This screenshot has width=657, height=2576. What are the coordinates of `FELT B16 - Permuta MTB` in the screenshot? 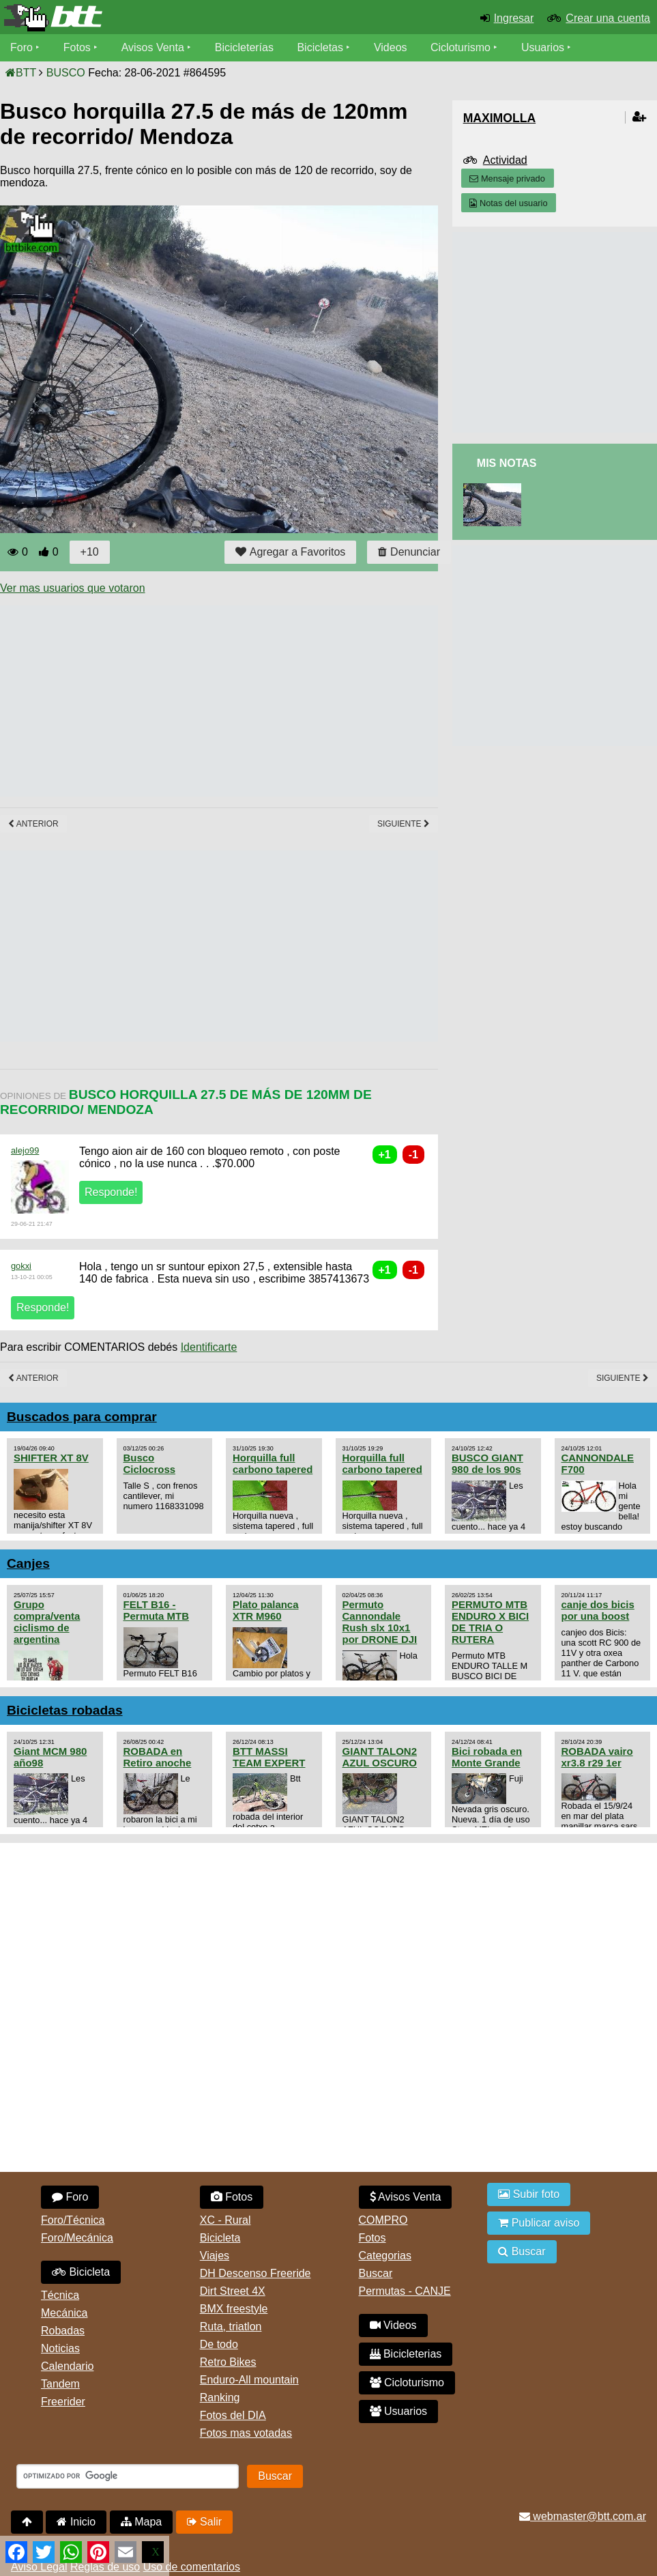 It's located at (156, 1610).